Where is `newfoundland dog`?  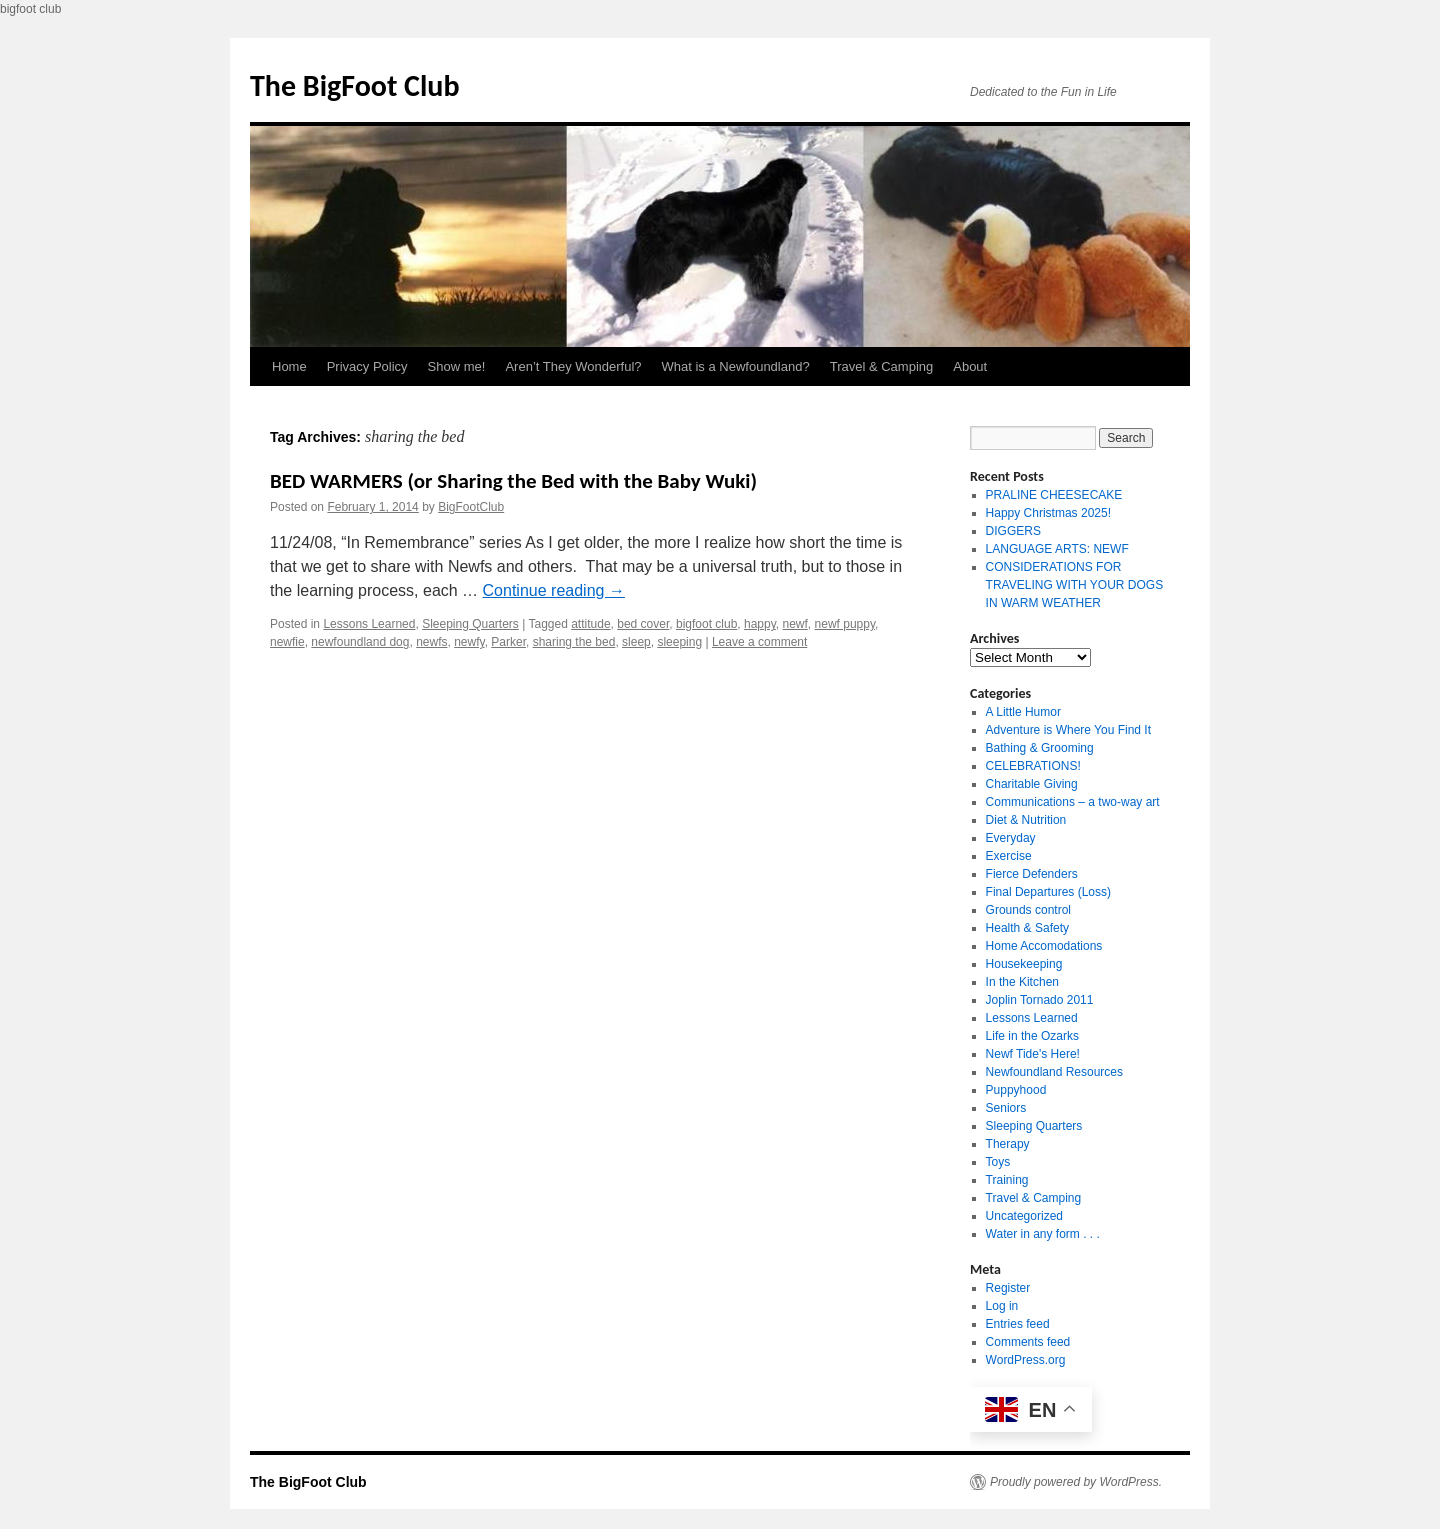
newfoundland dog is located at coordinates (360, 642).